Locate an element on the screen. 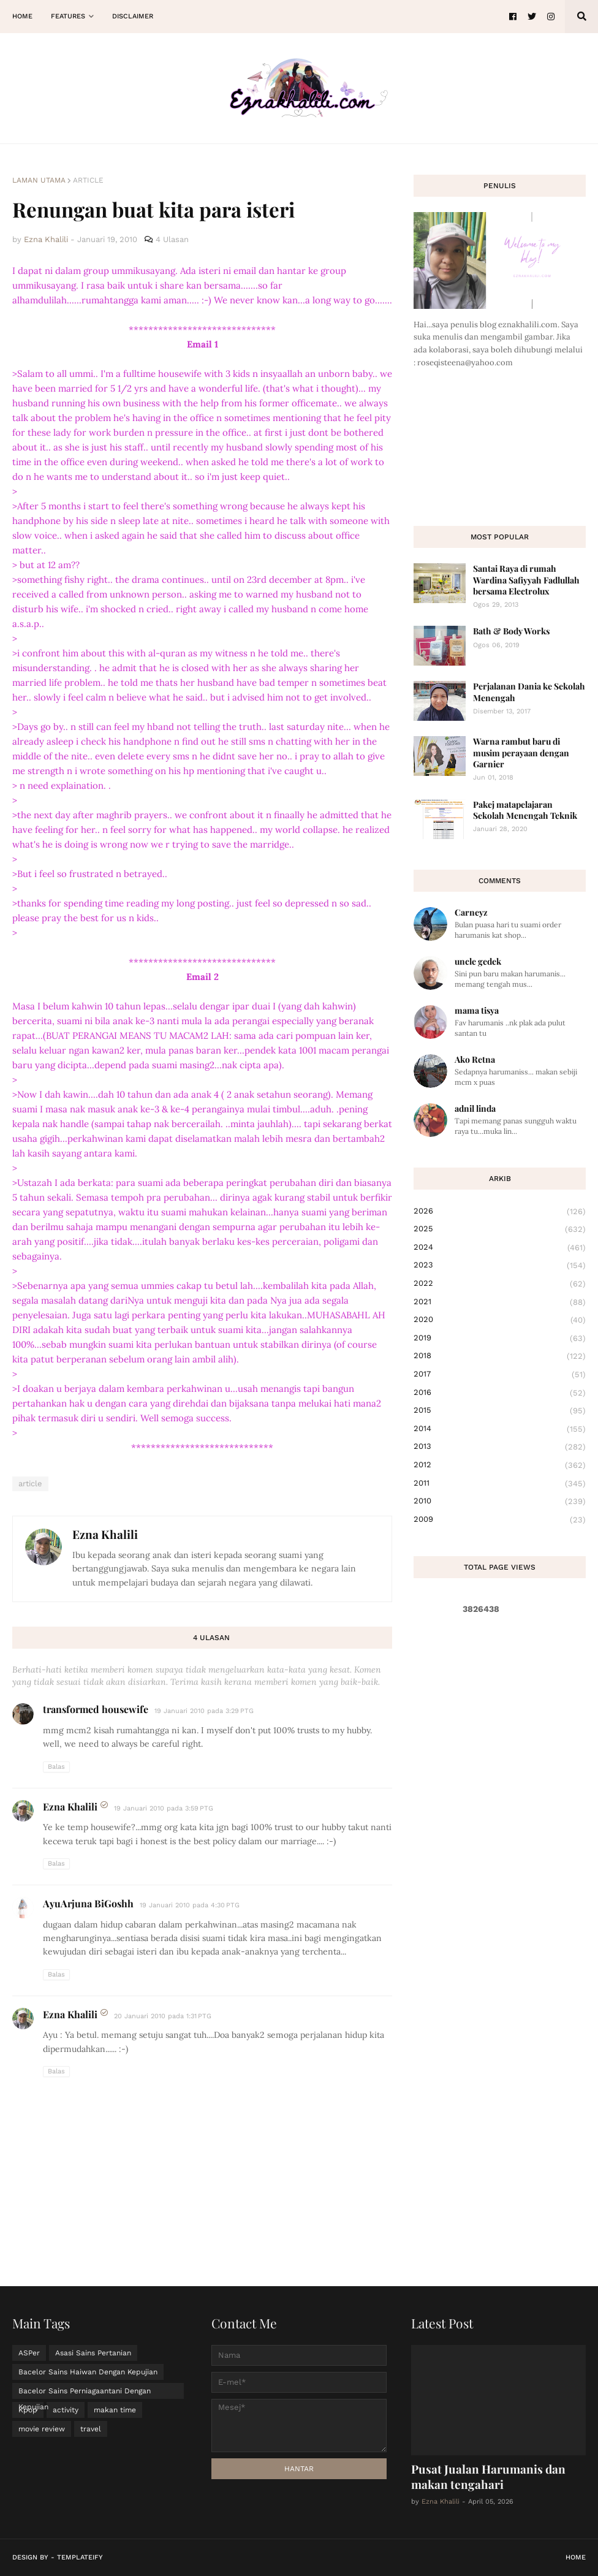 The width and height of the screenshot is (598, 2576). 2018 is located at coordinates (500, 1356).